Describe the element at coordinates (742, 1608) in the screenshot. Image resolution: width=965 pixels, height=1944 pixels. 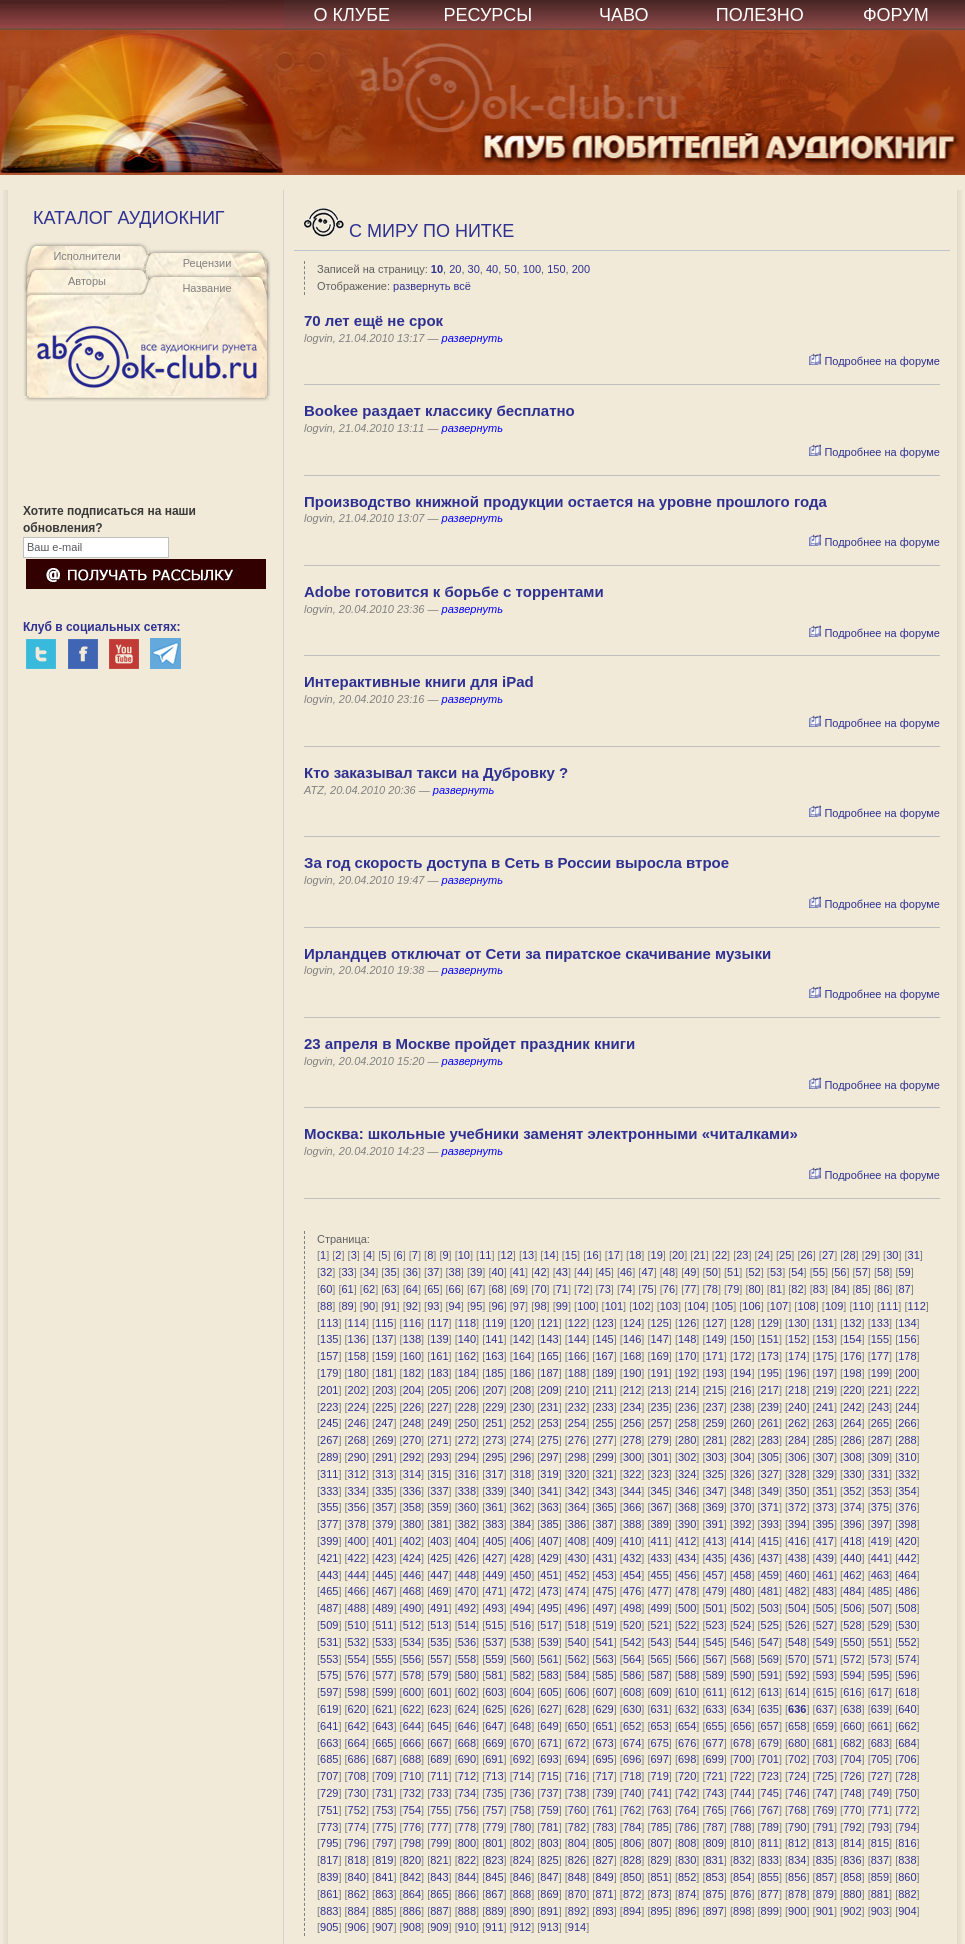
I see `502` at that location.